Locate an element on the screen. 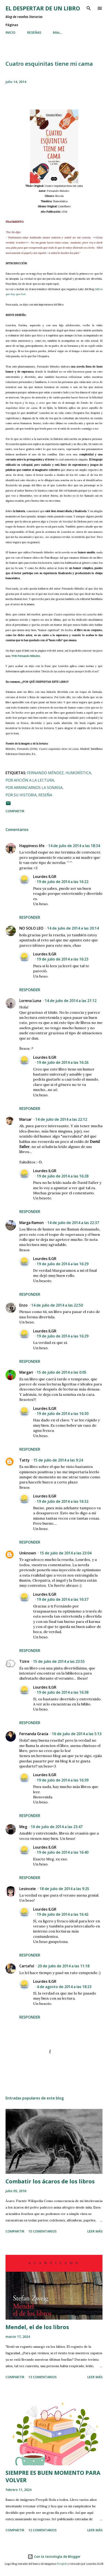 The width and height of the screenshot is (108, 2576). Enzo is located at coordinates (23, 1305).